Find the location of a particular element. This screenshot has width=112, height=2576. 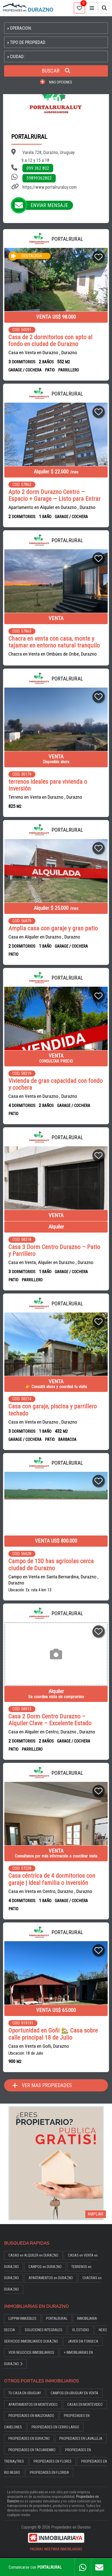

SOLUCIONES INTEGRALES is located at coordinates (43, 2330).